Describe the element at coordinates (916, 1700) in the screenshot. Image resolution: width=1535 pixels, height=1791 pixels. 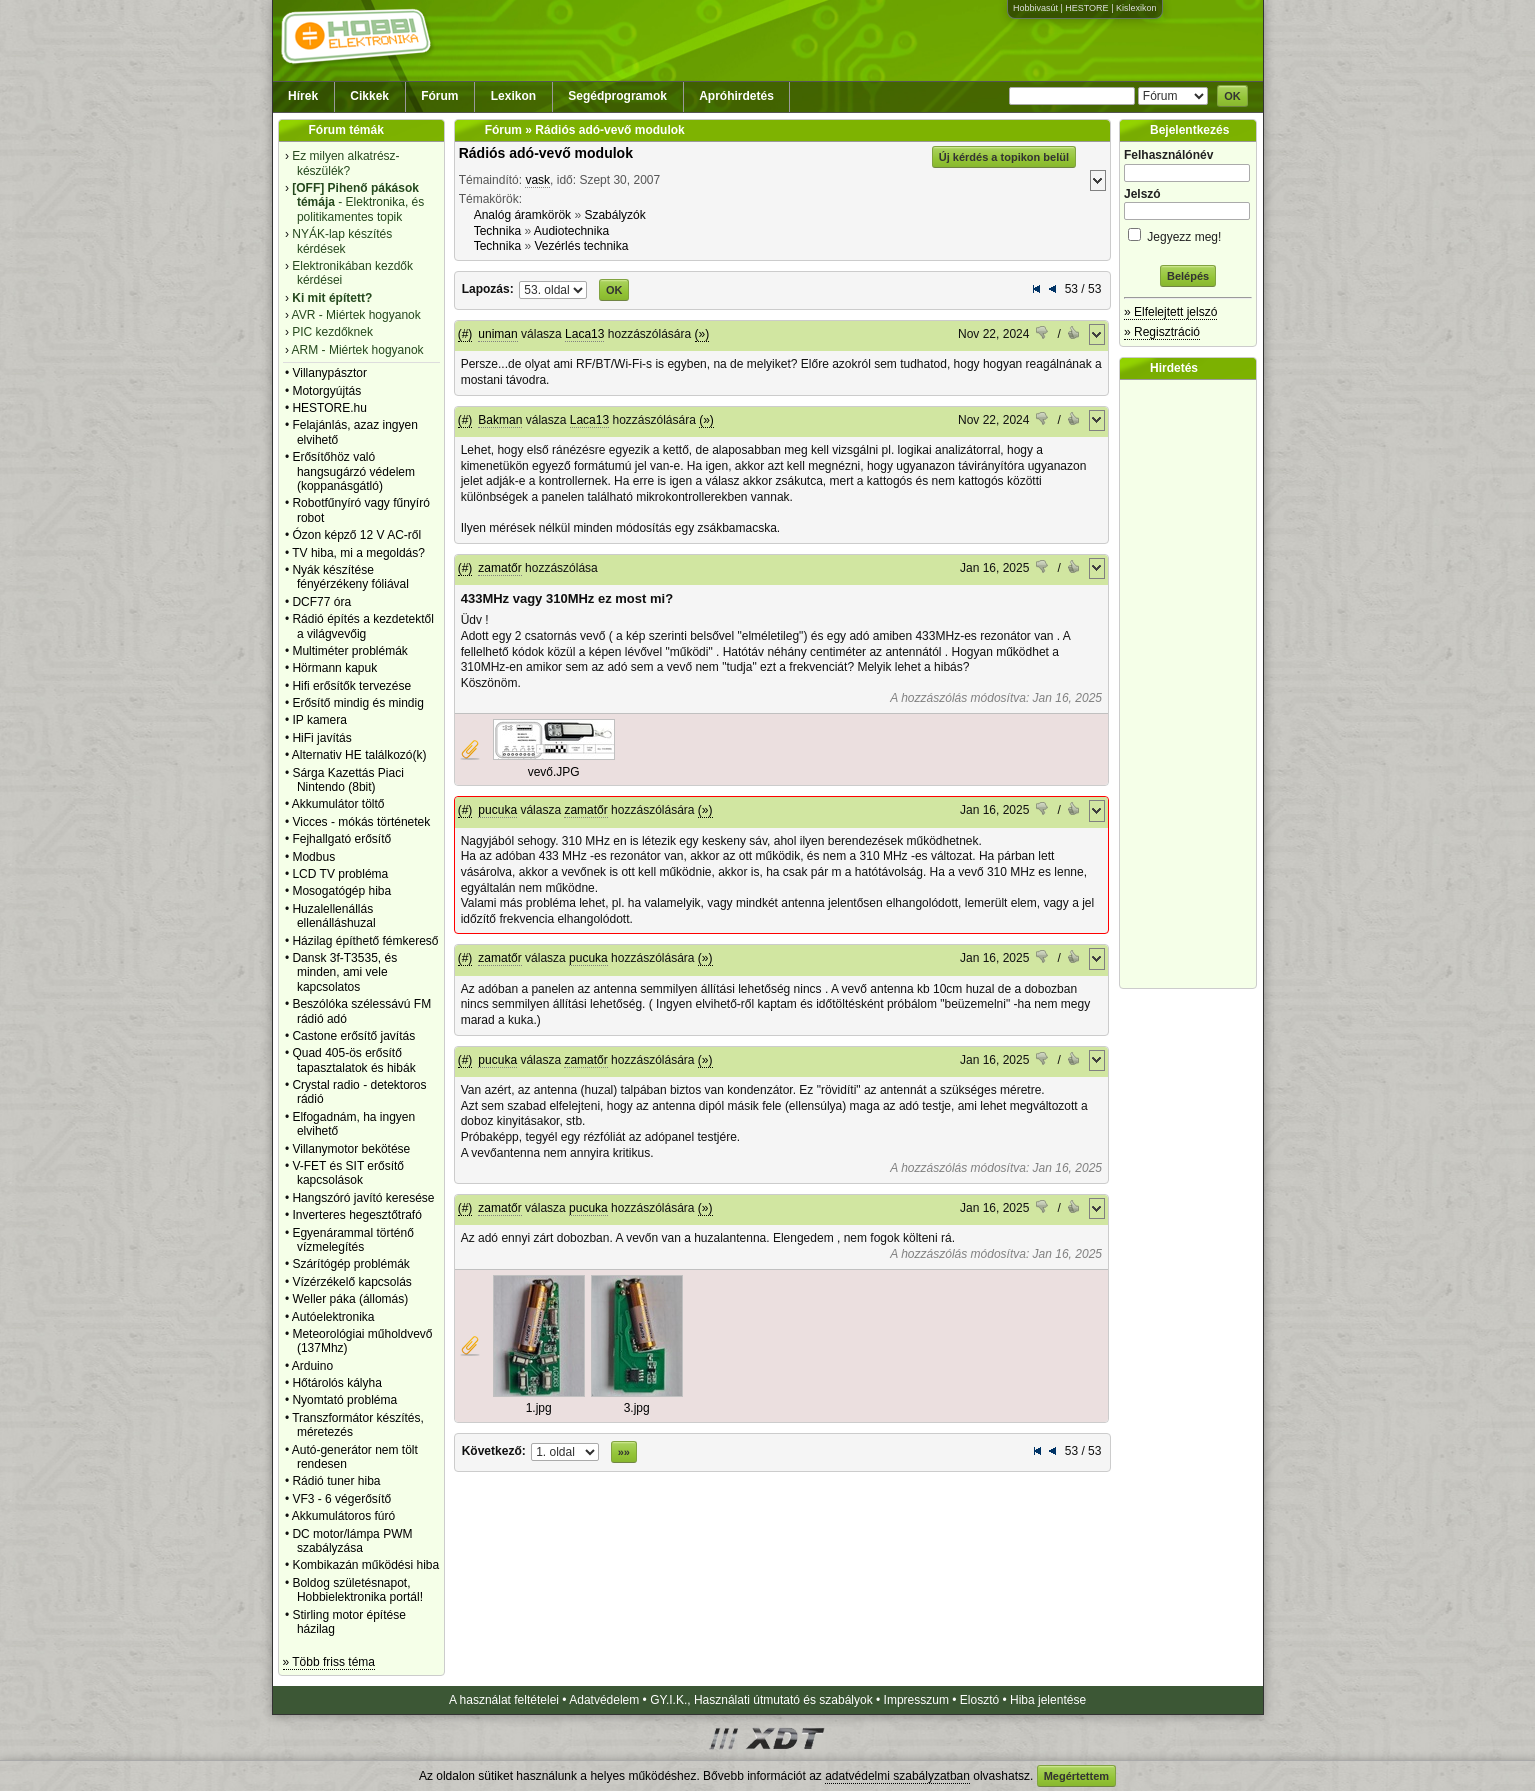
I see `Impresszum` at that location.